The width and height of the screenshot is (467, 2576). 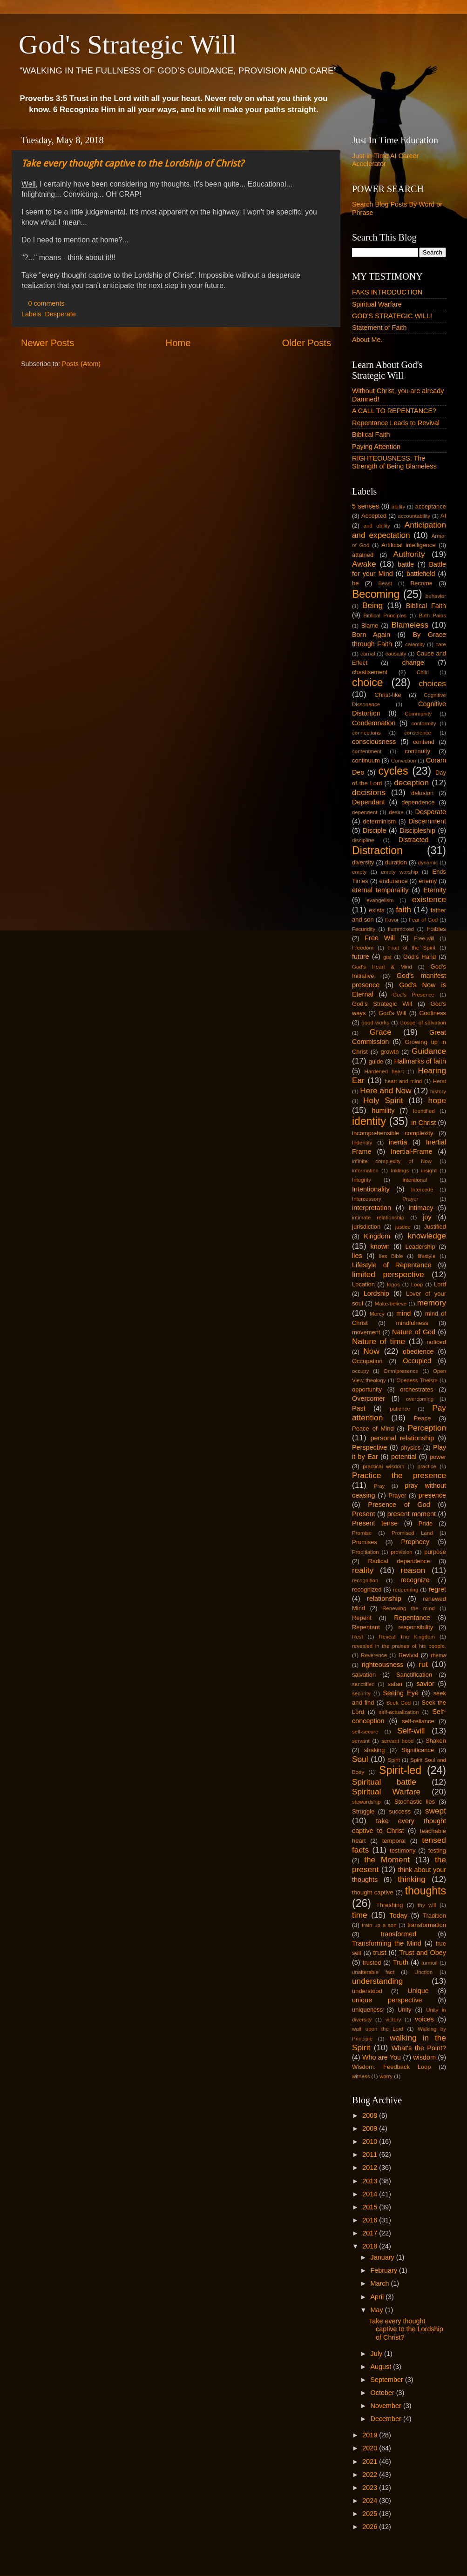 I want to click on Artificial intelligence, so click(x=408, y=545).